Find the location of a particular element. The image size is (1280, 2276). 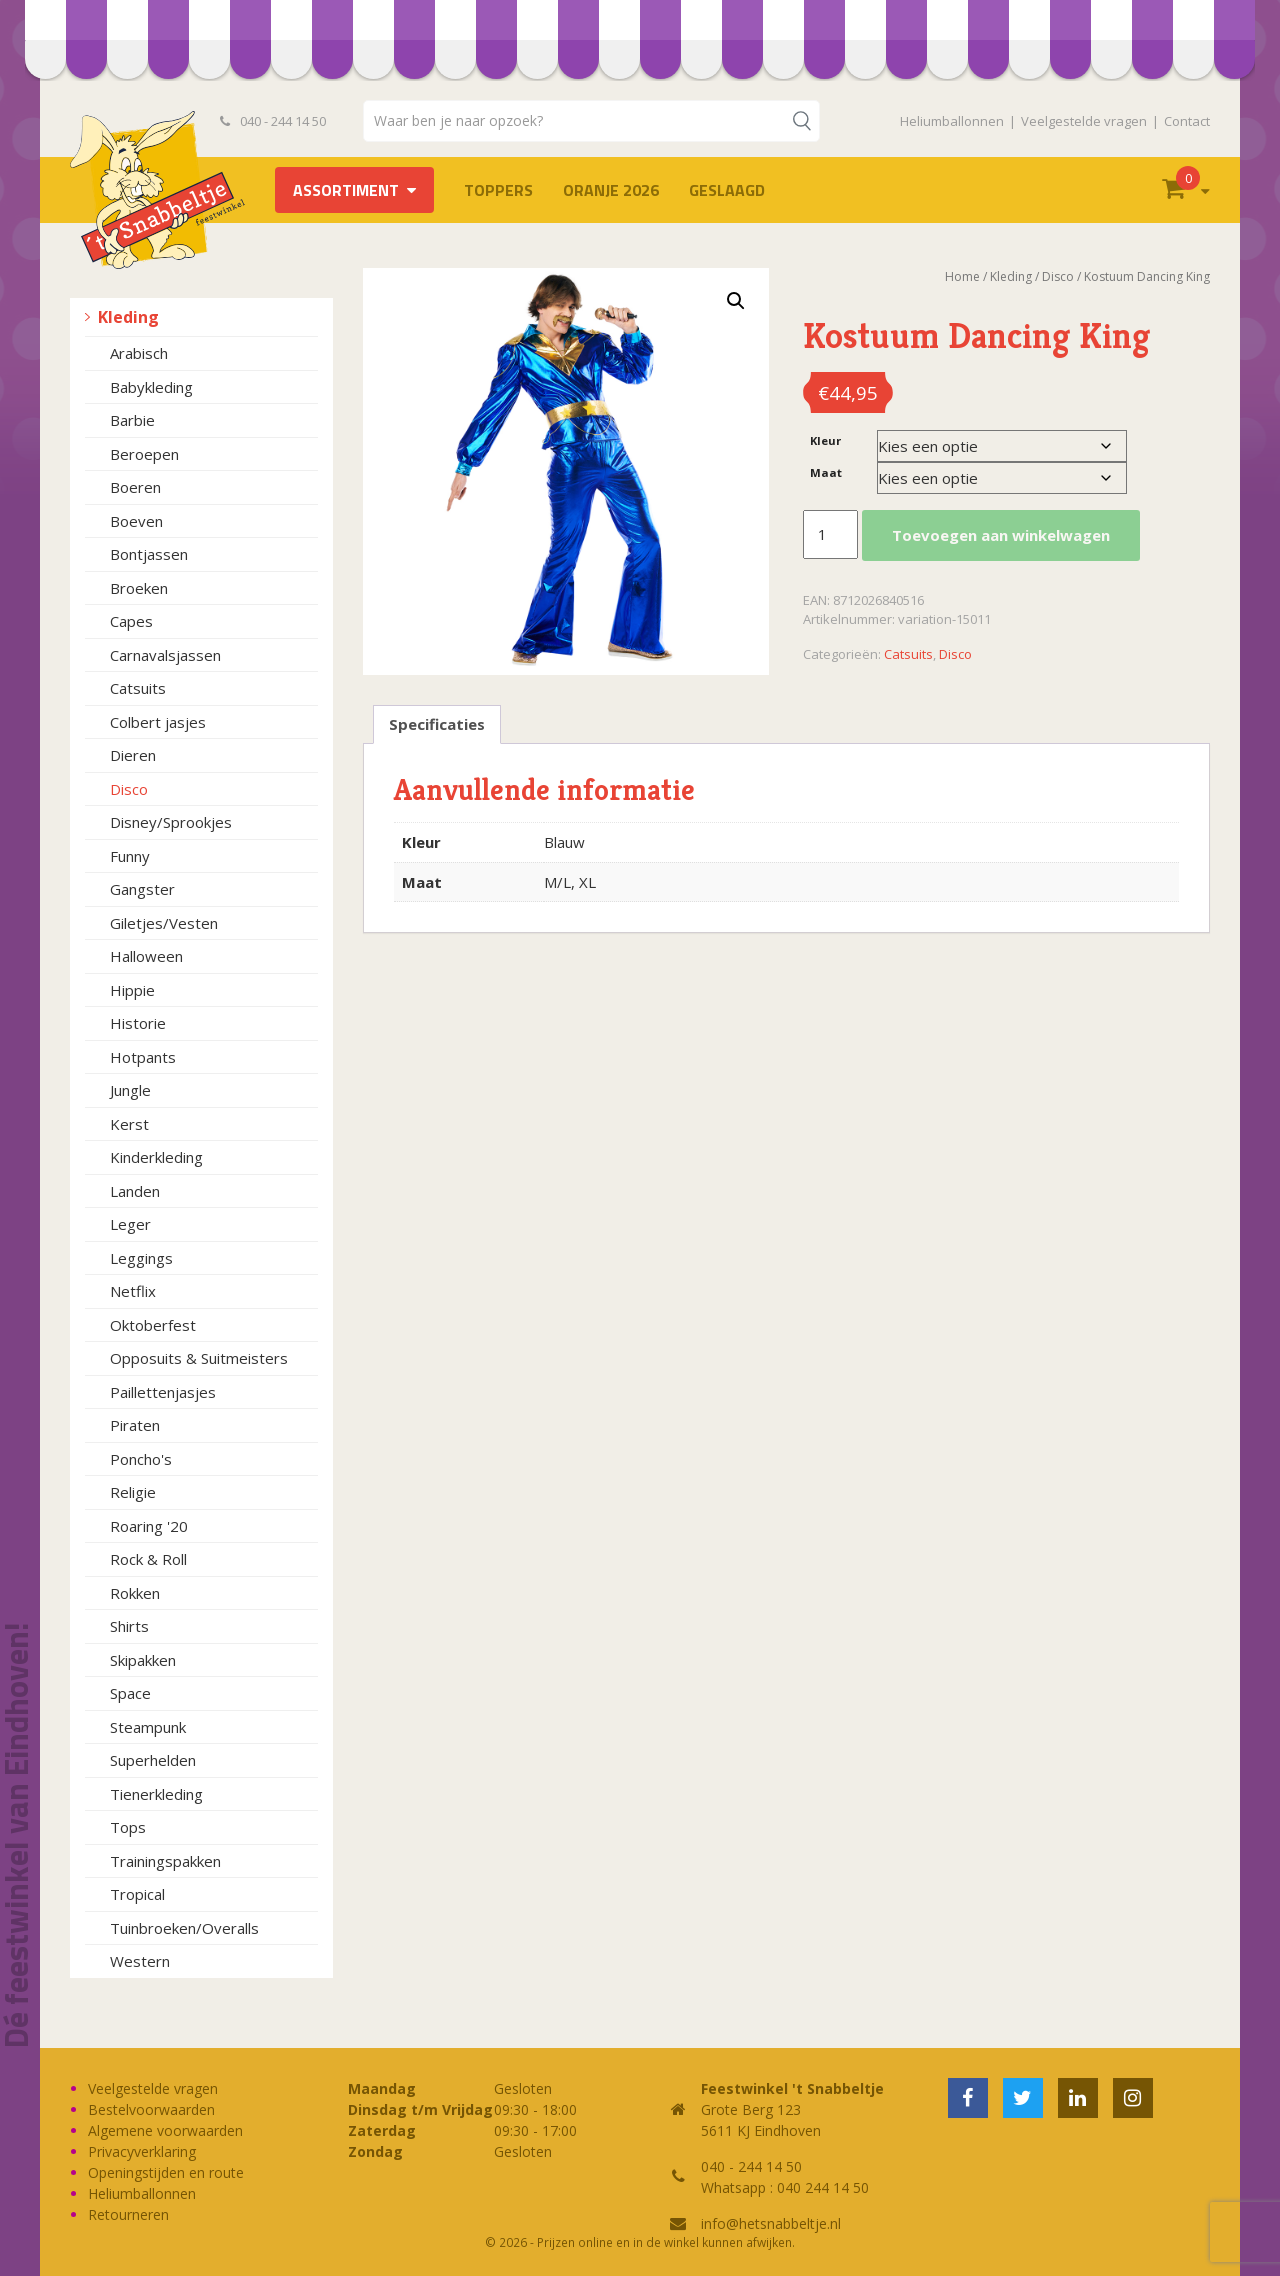

Specificaties [tab] is located at coordinates (437, 724).